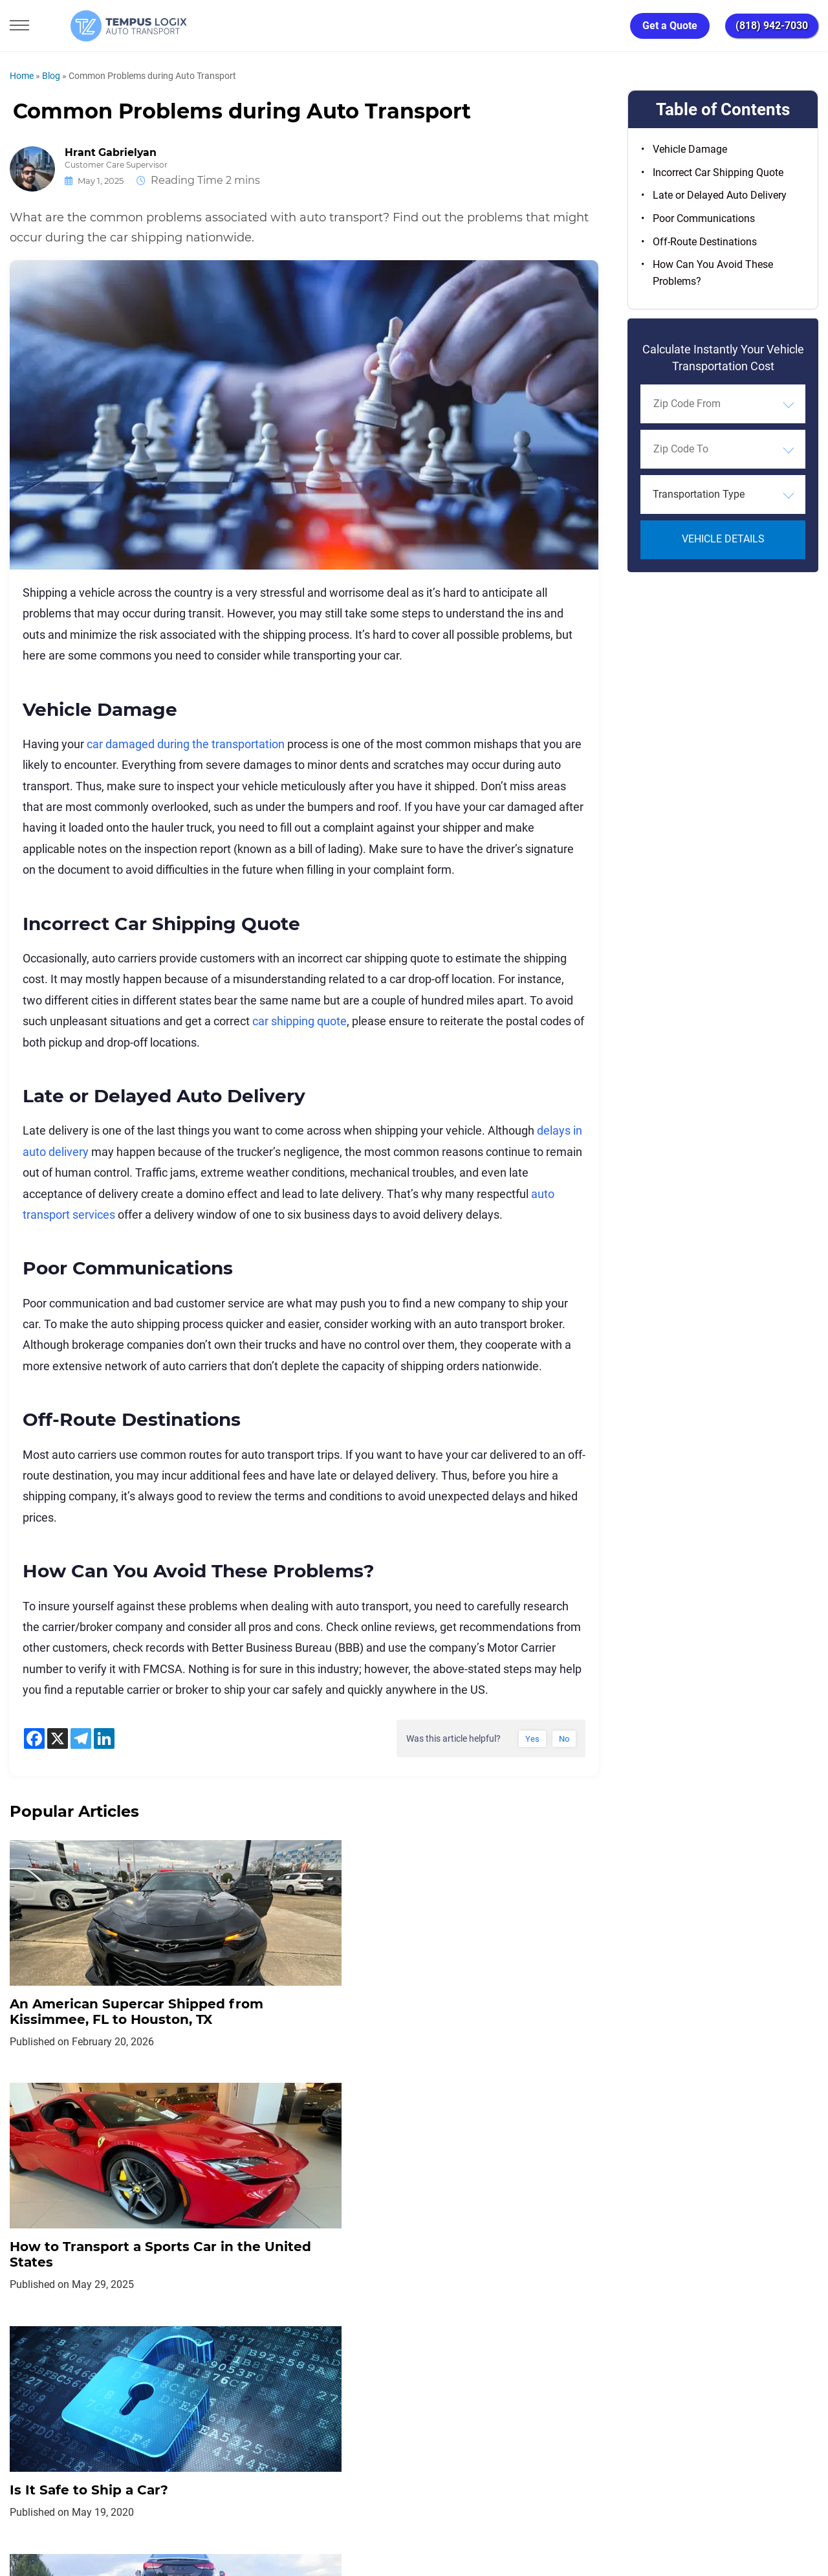  Describe the element at coordinates (614, 2370) in the screenshot. I see `Request Shipment Cost` at that location.